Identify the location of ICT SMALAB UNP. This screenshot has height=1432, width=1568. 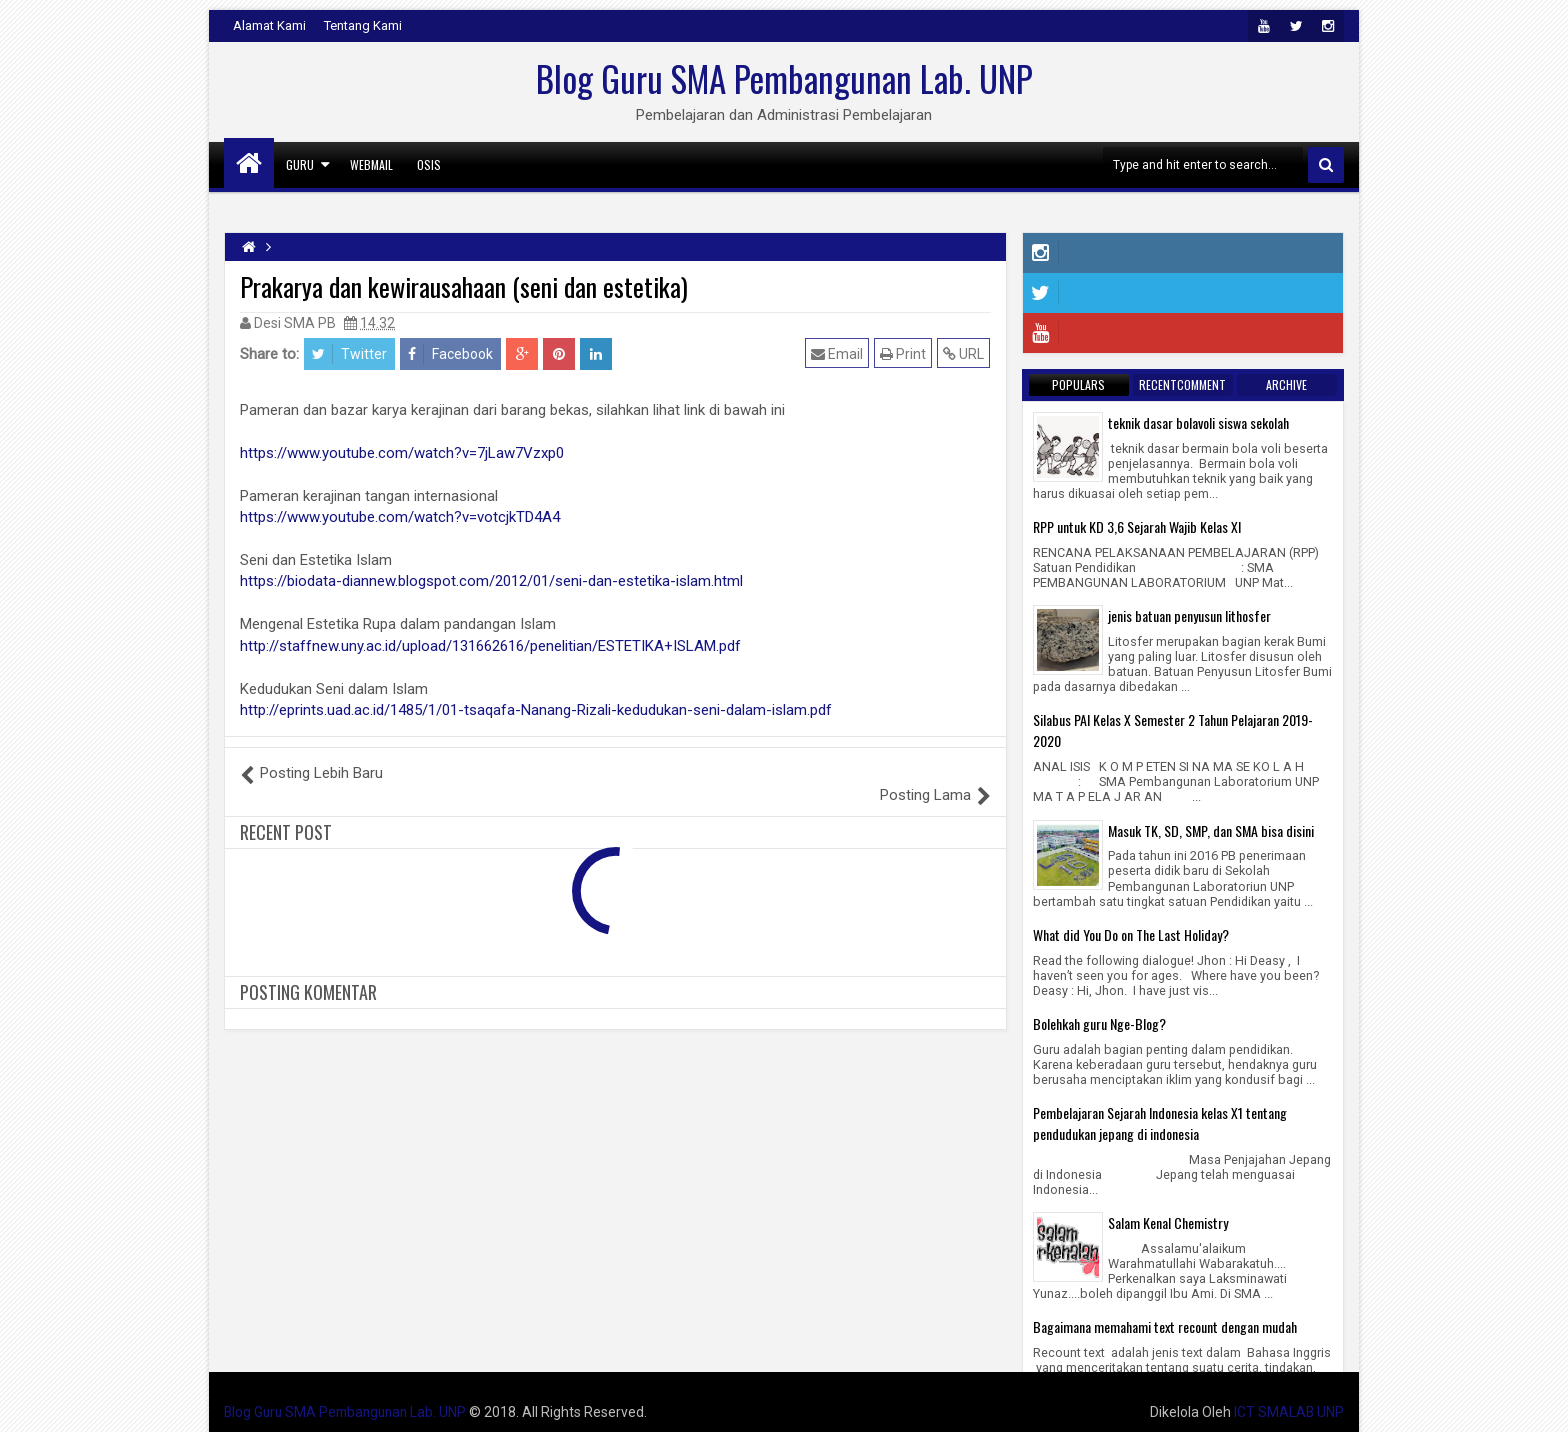
(1288, 1412).